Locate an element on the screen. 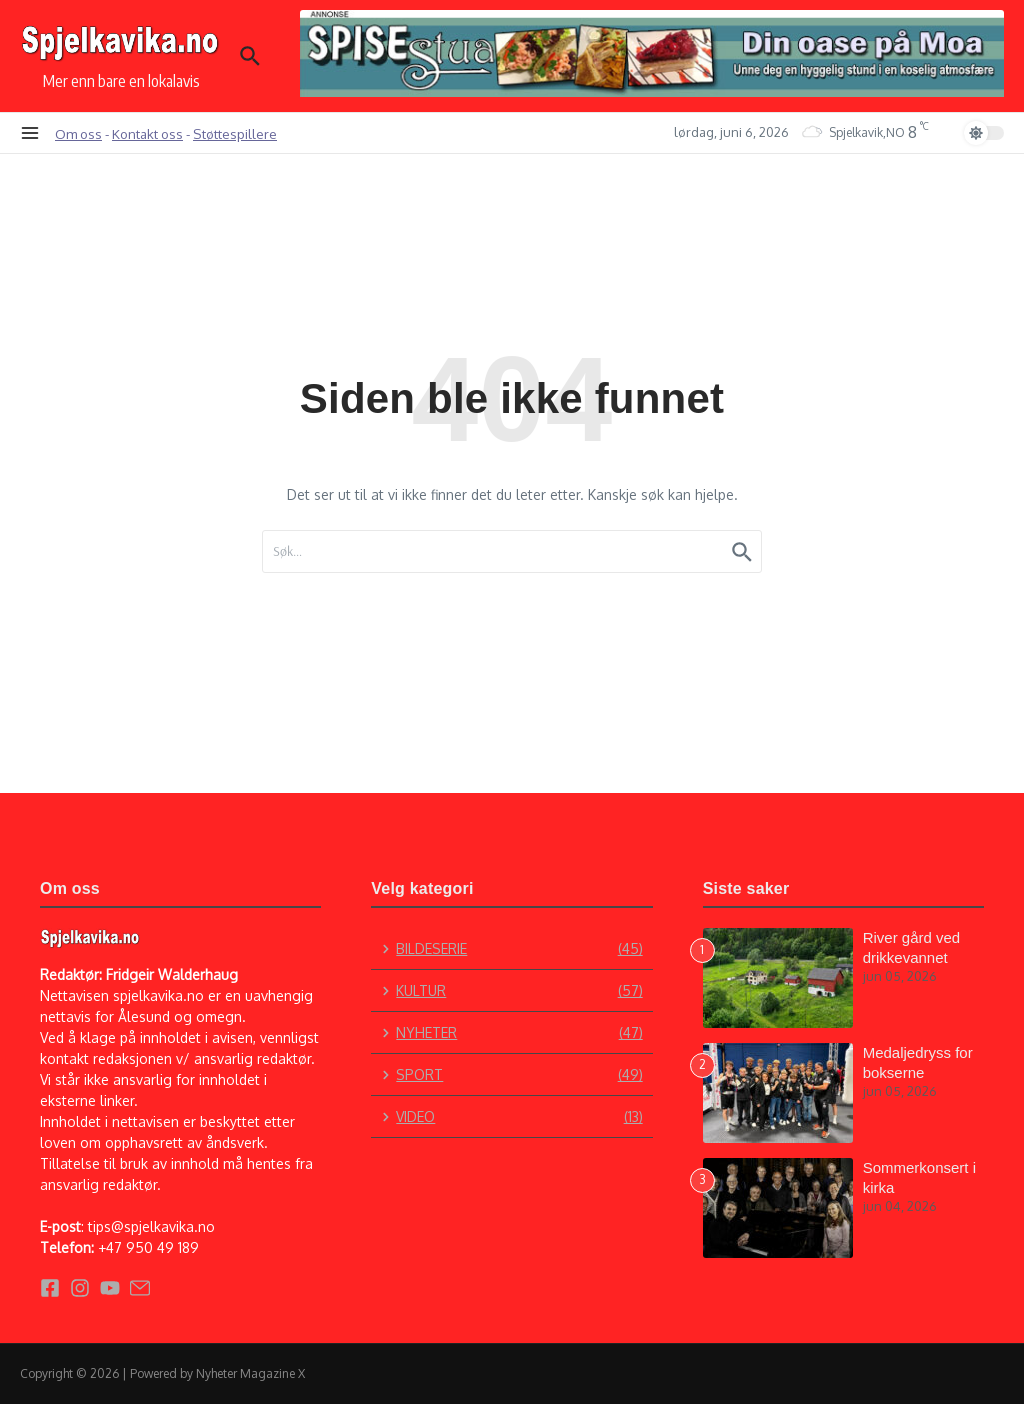  Om oss is located at coordinates (78, 133).